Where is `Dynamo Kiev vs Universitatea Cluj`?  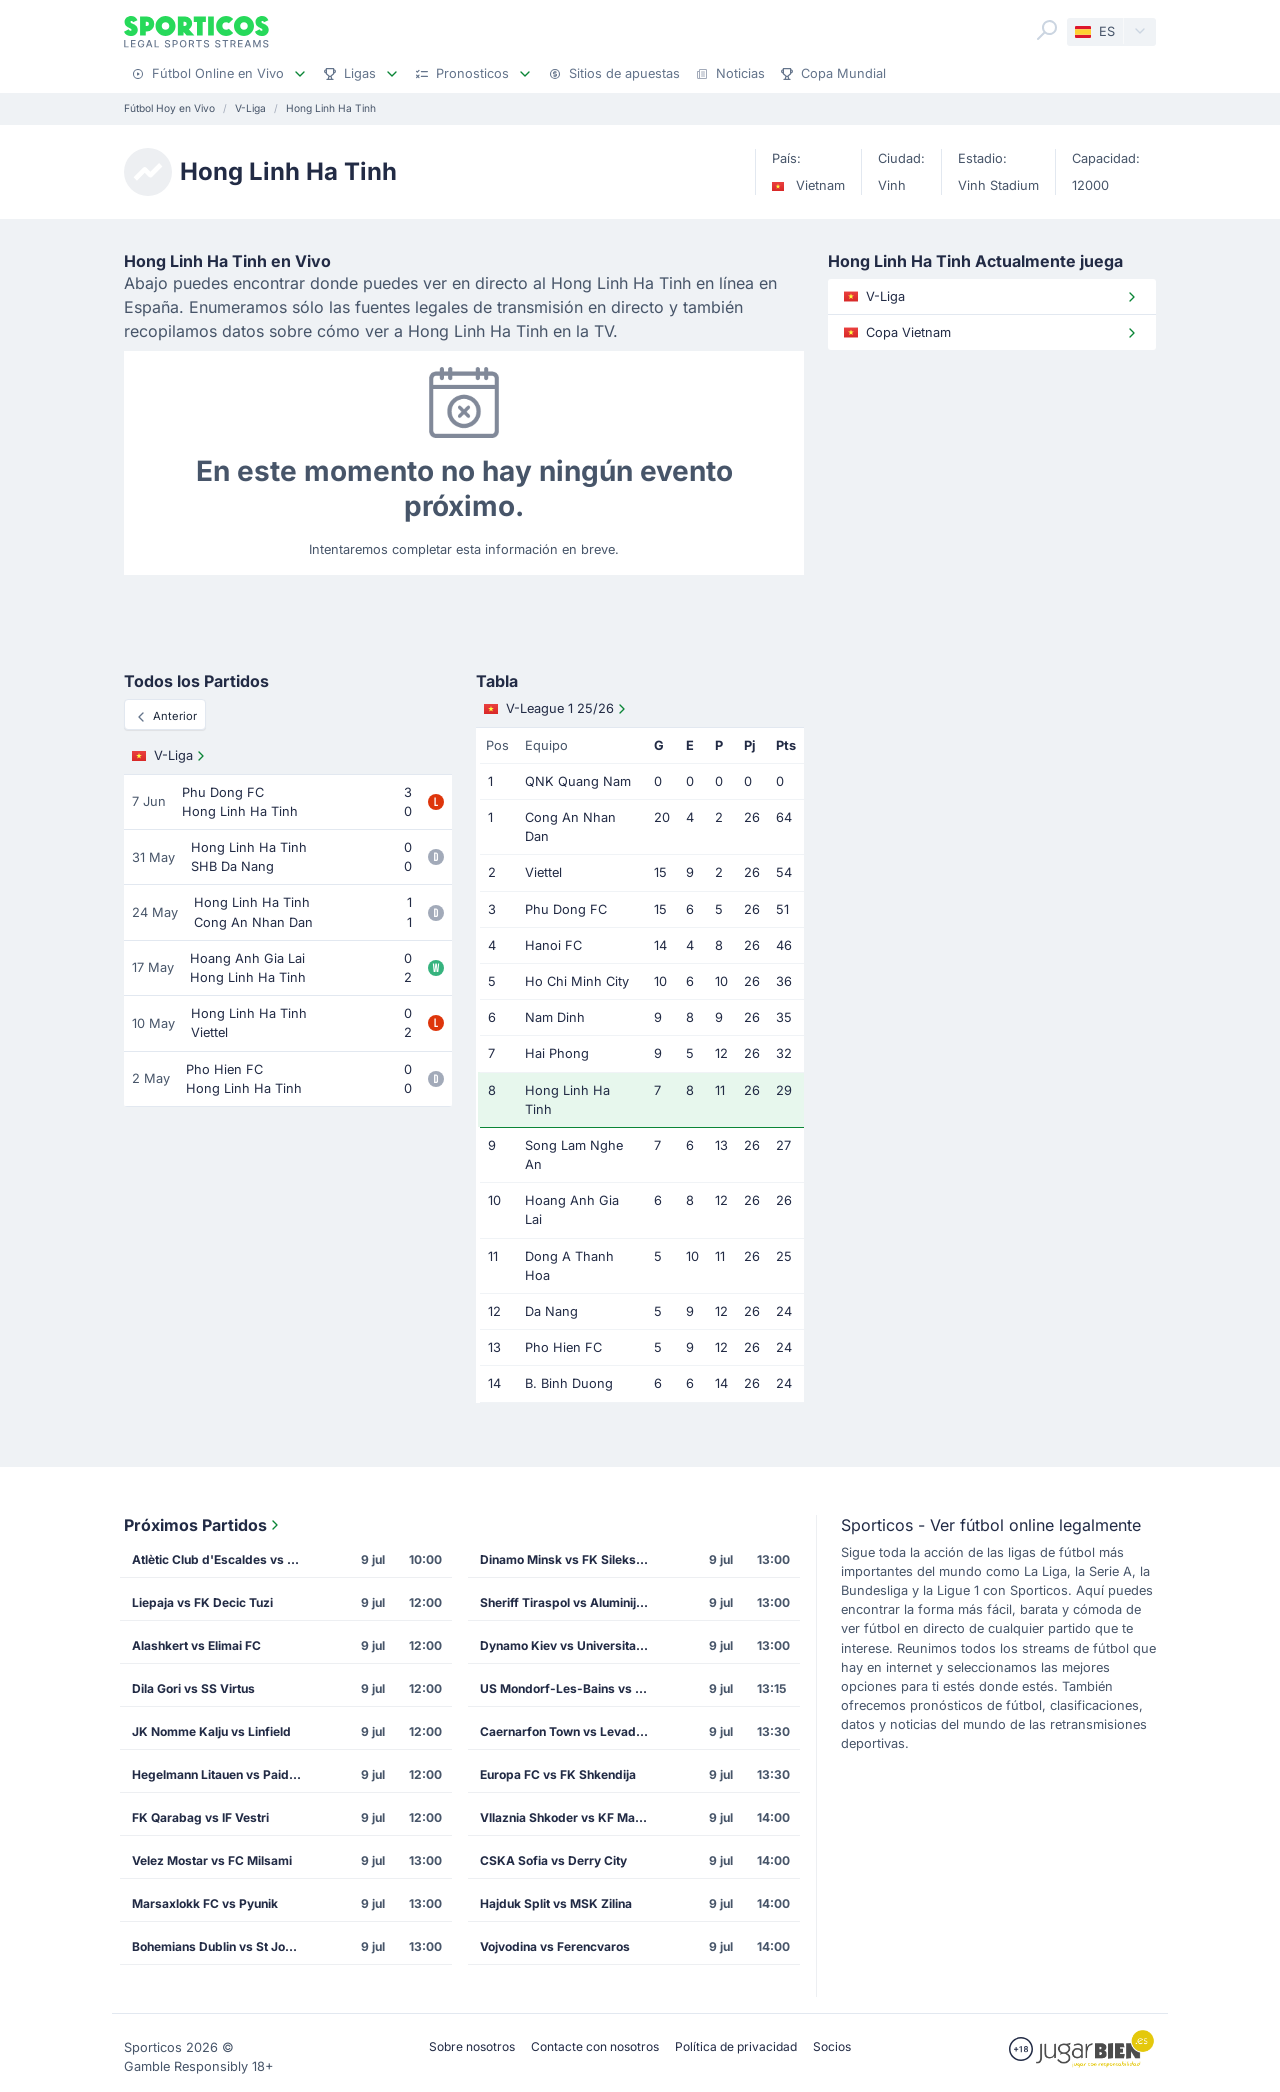
Dynamo Kiev vs Universitatea Cluj is located at coordinates (571, 1645).